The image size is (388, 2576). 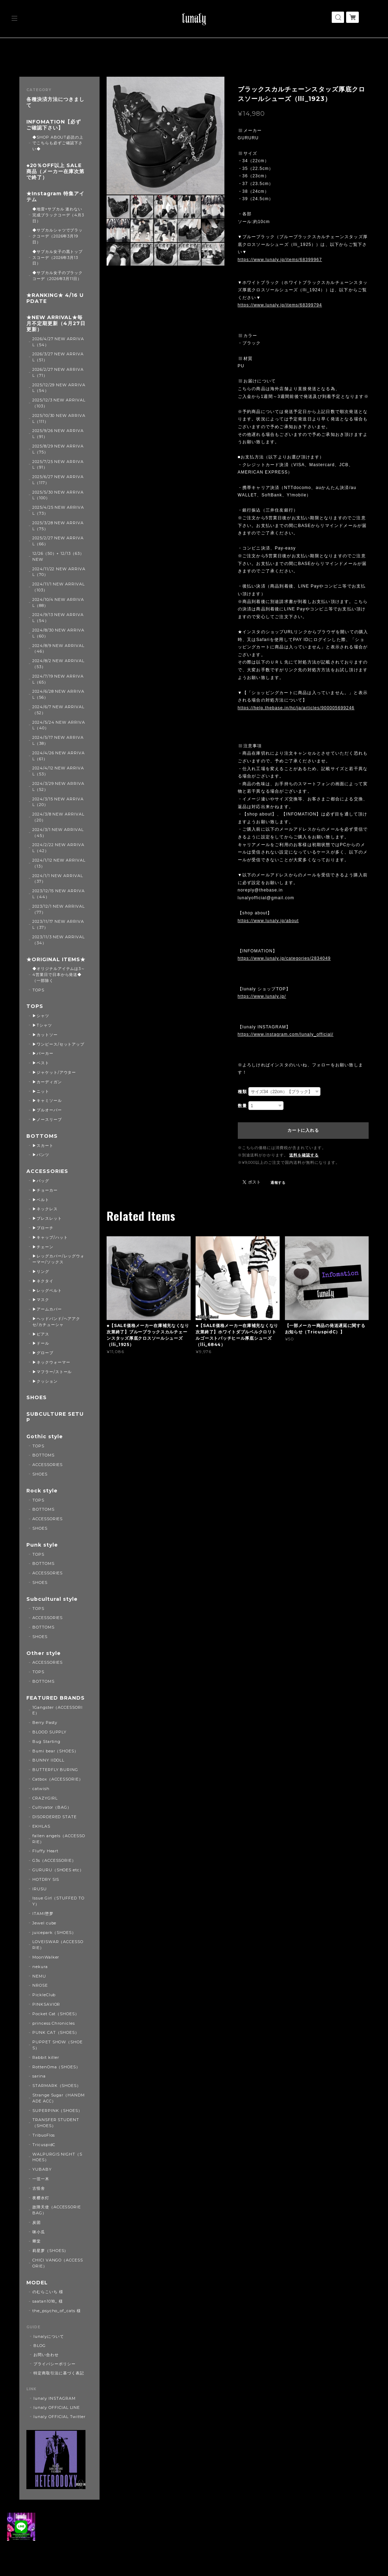 What do you see at coordinates (280, 305) in the screenshot?
I see `https://www.lunaly.jp/items/68399794` at bounding box center [280, 305].